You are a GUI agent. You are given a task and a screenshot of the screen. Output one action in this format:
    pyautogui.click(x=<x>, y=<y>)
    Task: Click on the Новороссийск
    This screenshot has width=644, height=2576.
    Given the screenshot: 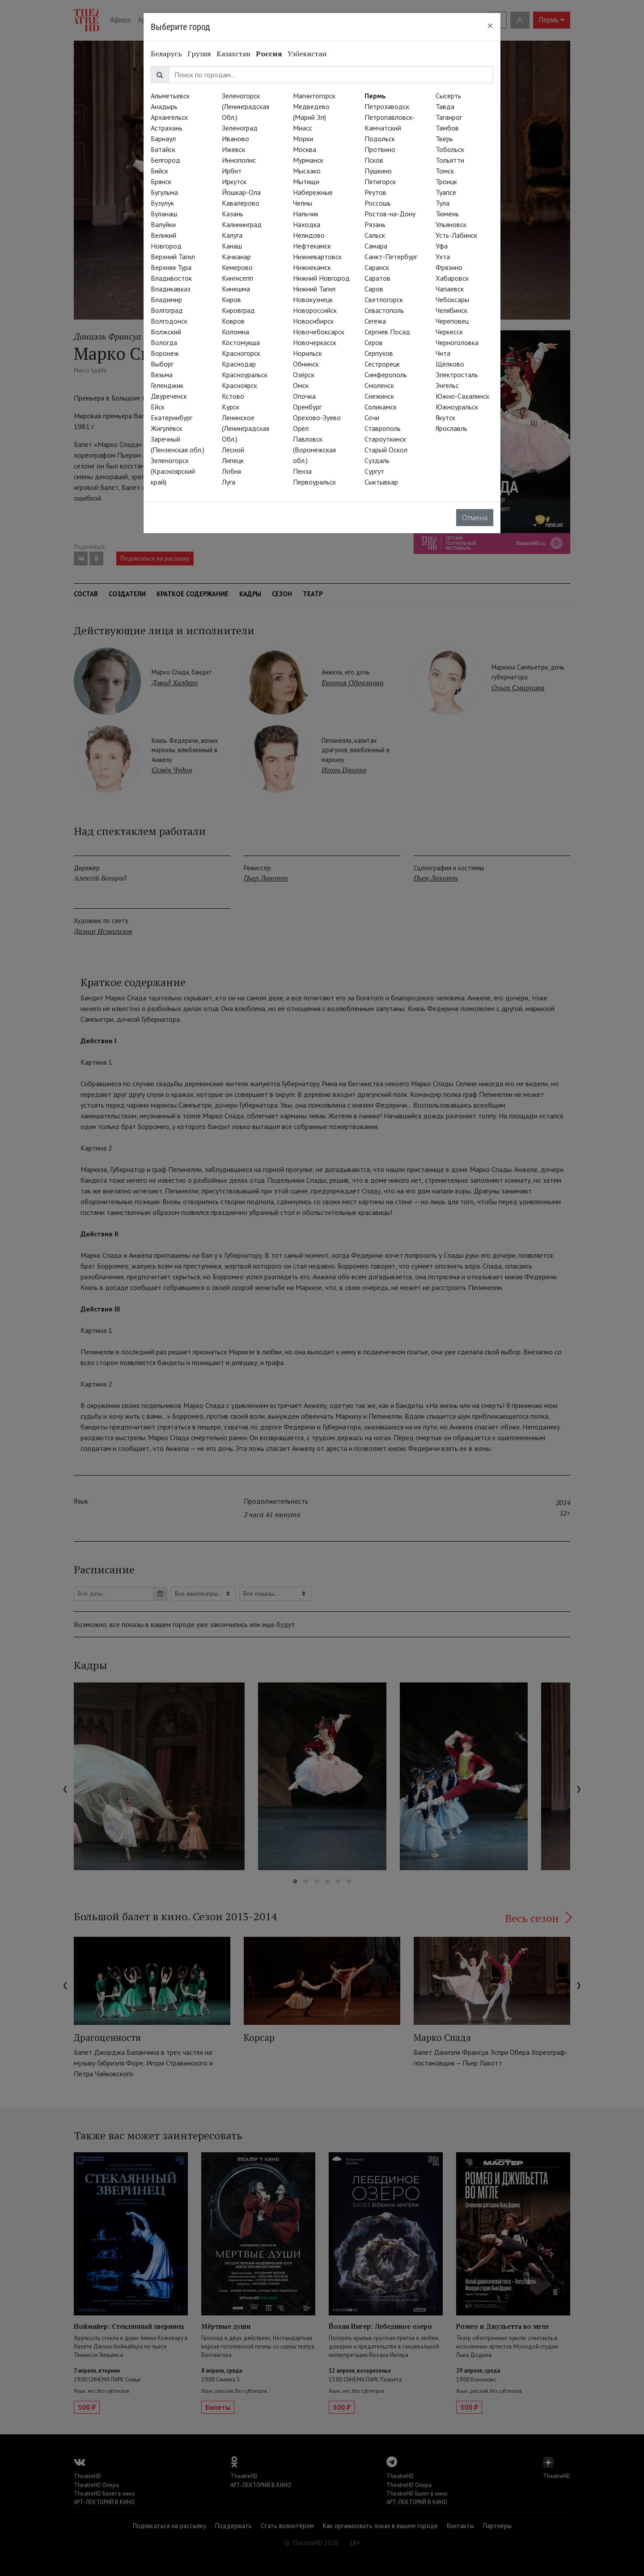 What is the action you would take?
    pyautogui.click(x=315, y=310)
    